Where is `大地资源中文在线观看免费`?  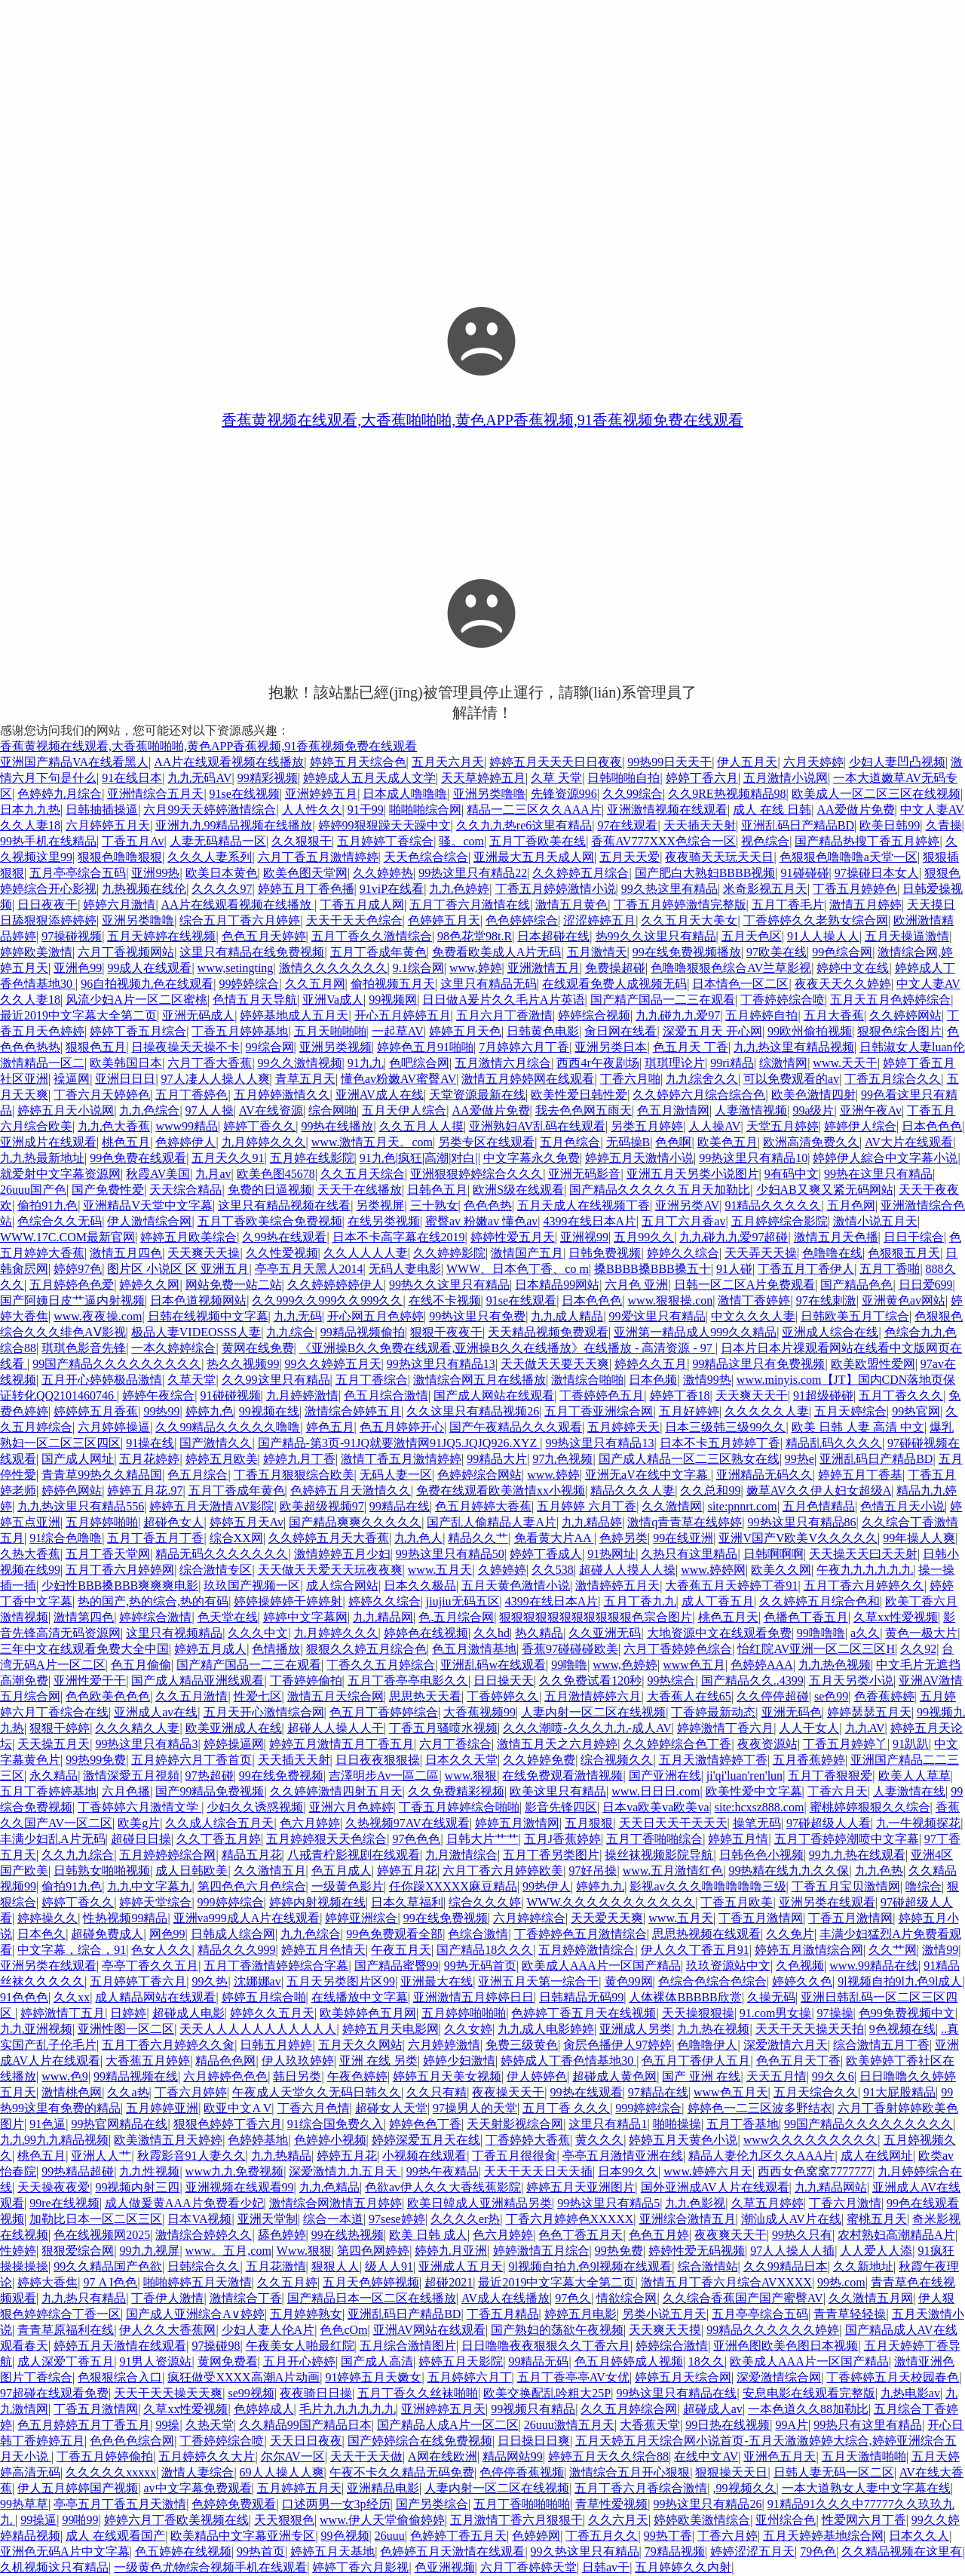 大地资源中文在线观看免费 is located at coordinates (719, 1633).